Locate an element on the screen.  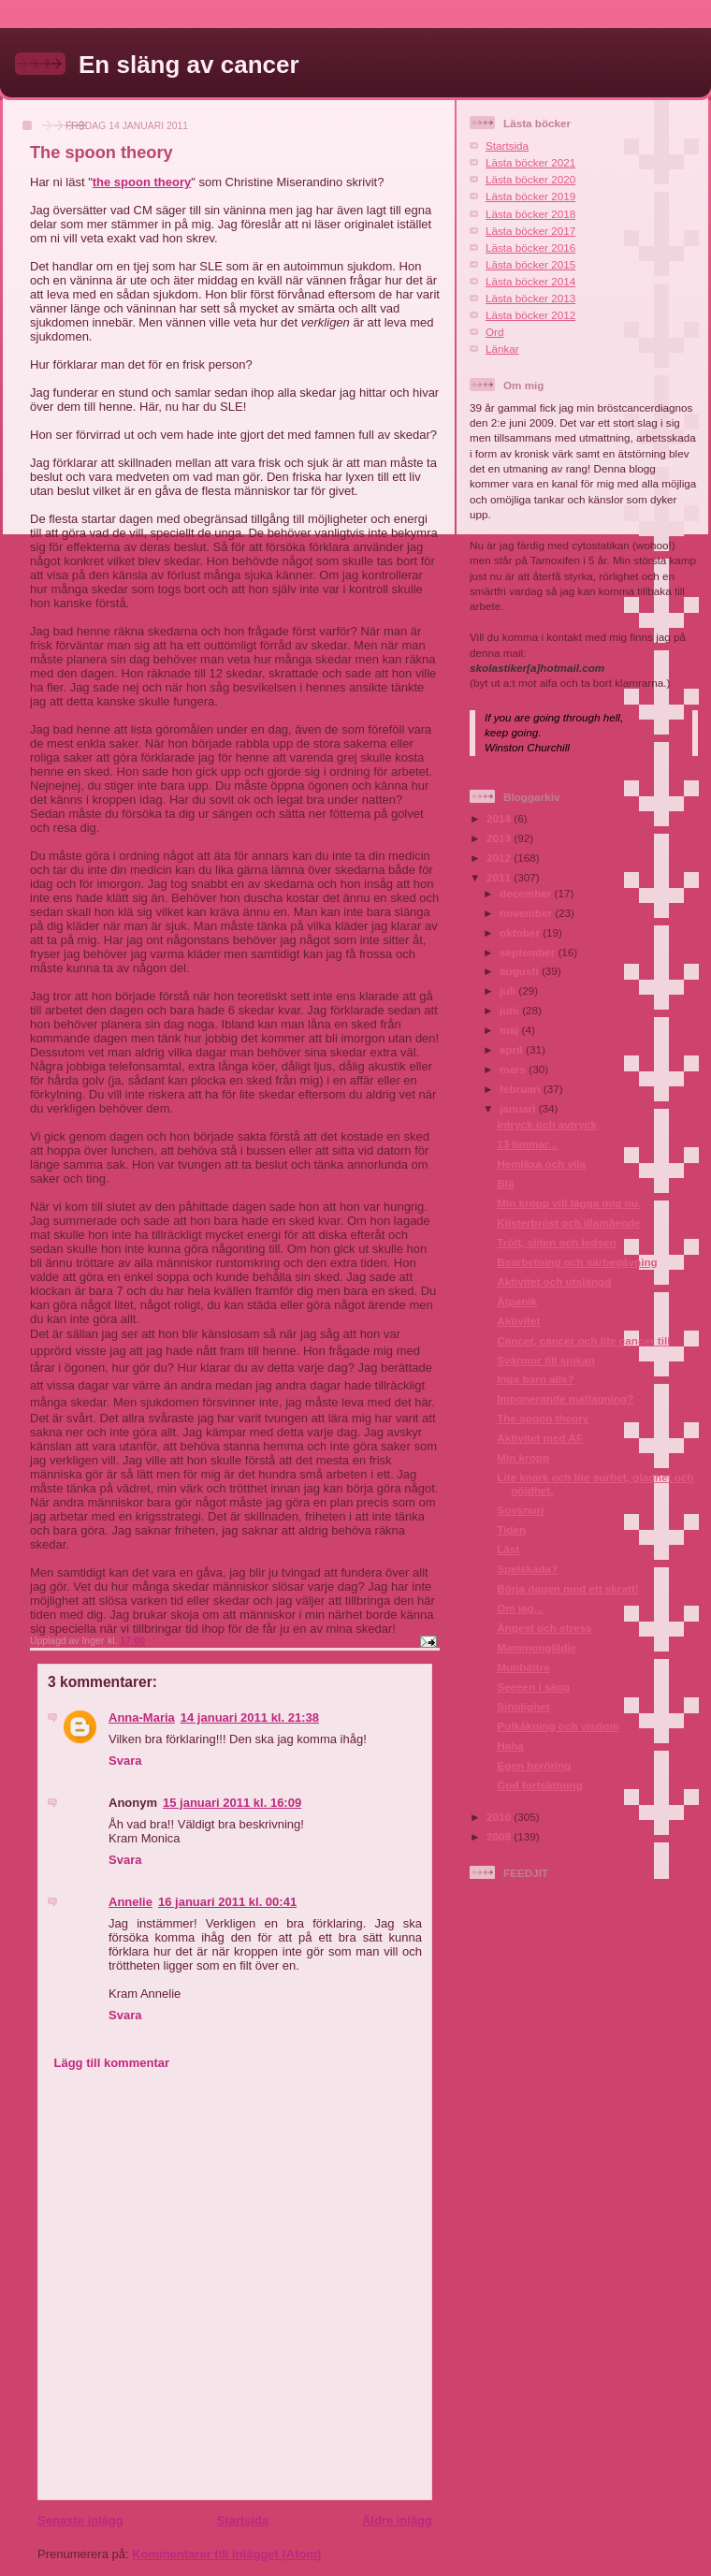
Länkar is located at coordinates (502, 348).